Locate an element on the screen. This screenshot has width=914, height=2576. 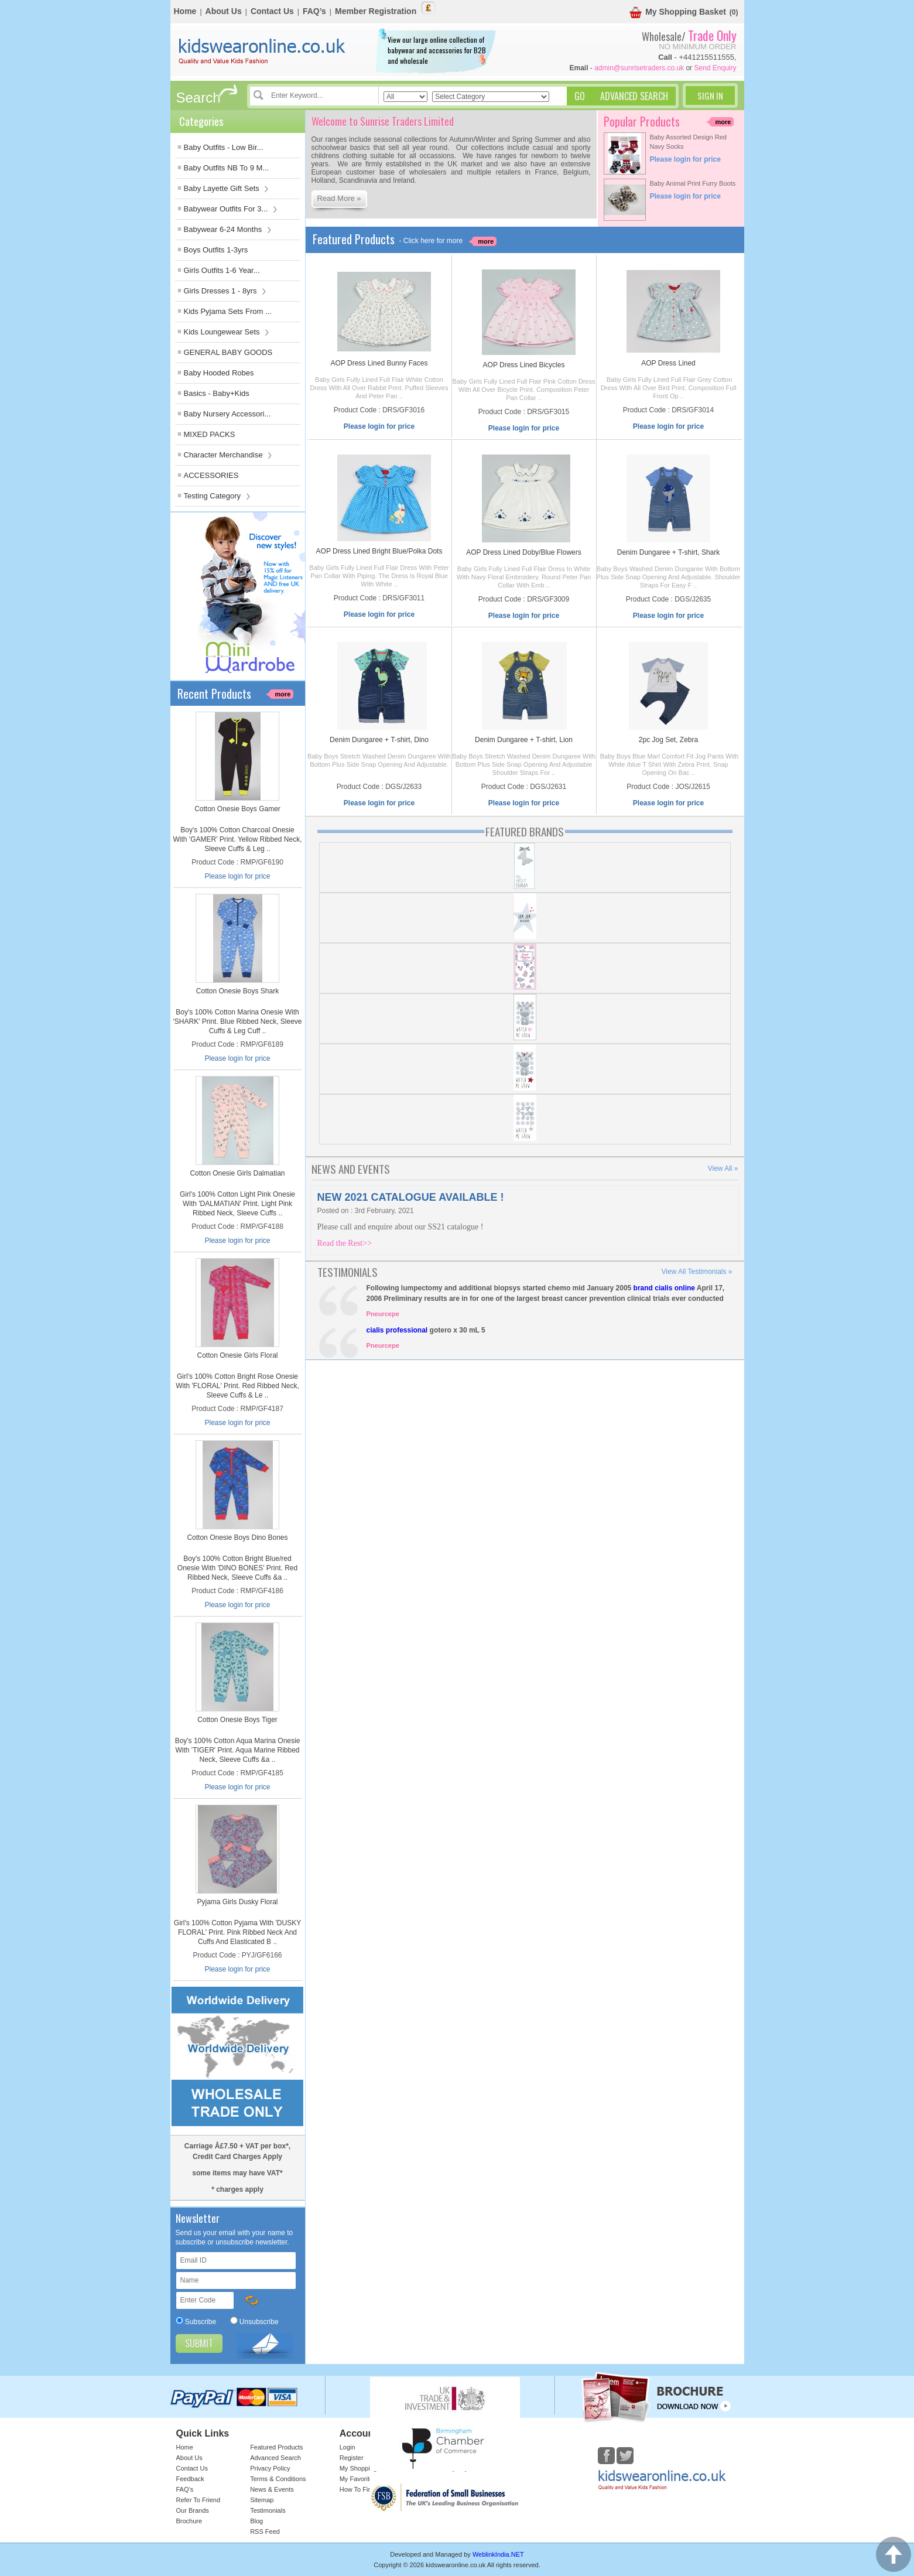
Baby Outfits NB To 9 M... is located at coordinates (226, 167).